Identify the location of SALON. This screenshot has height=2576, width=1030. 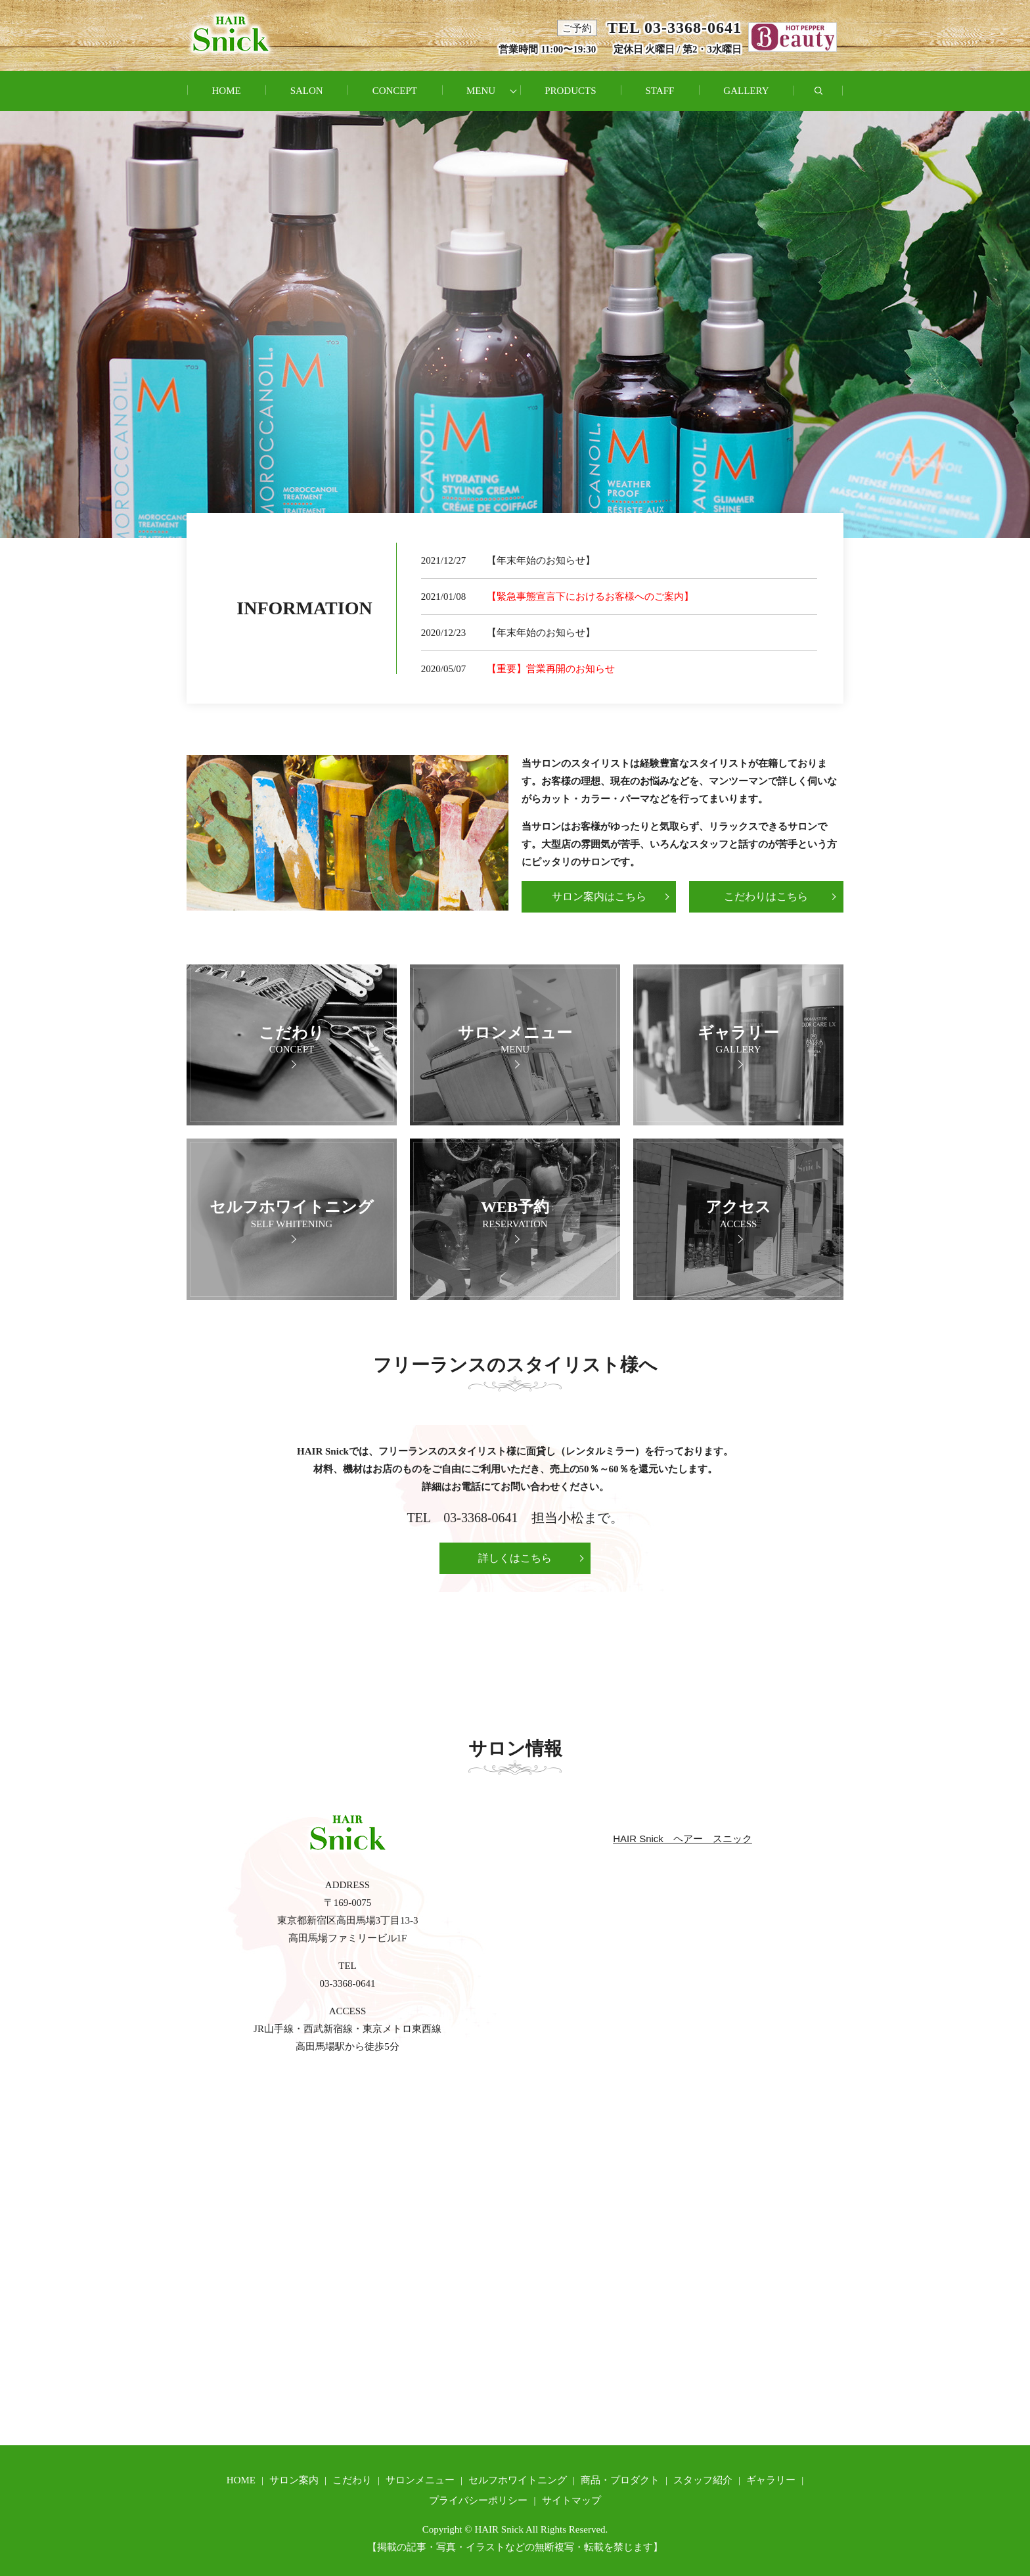
(306, 90).